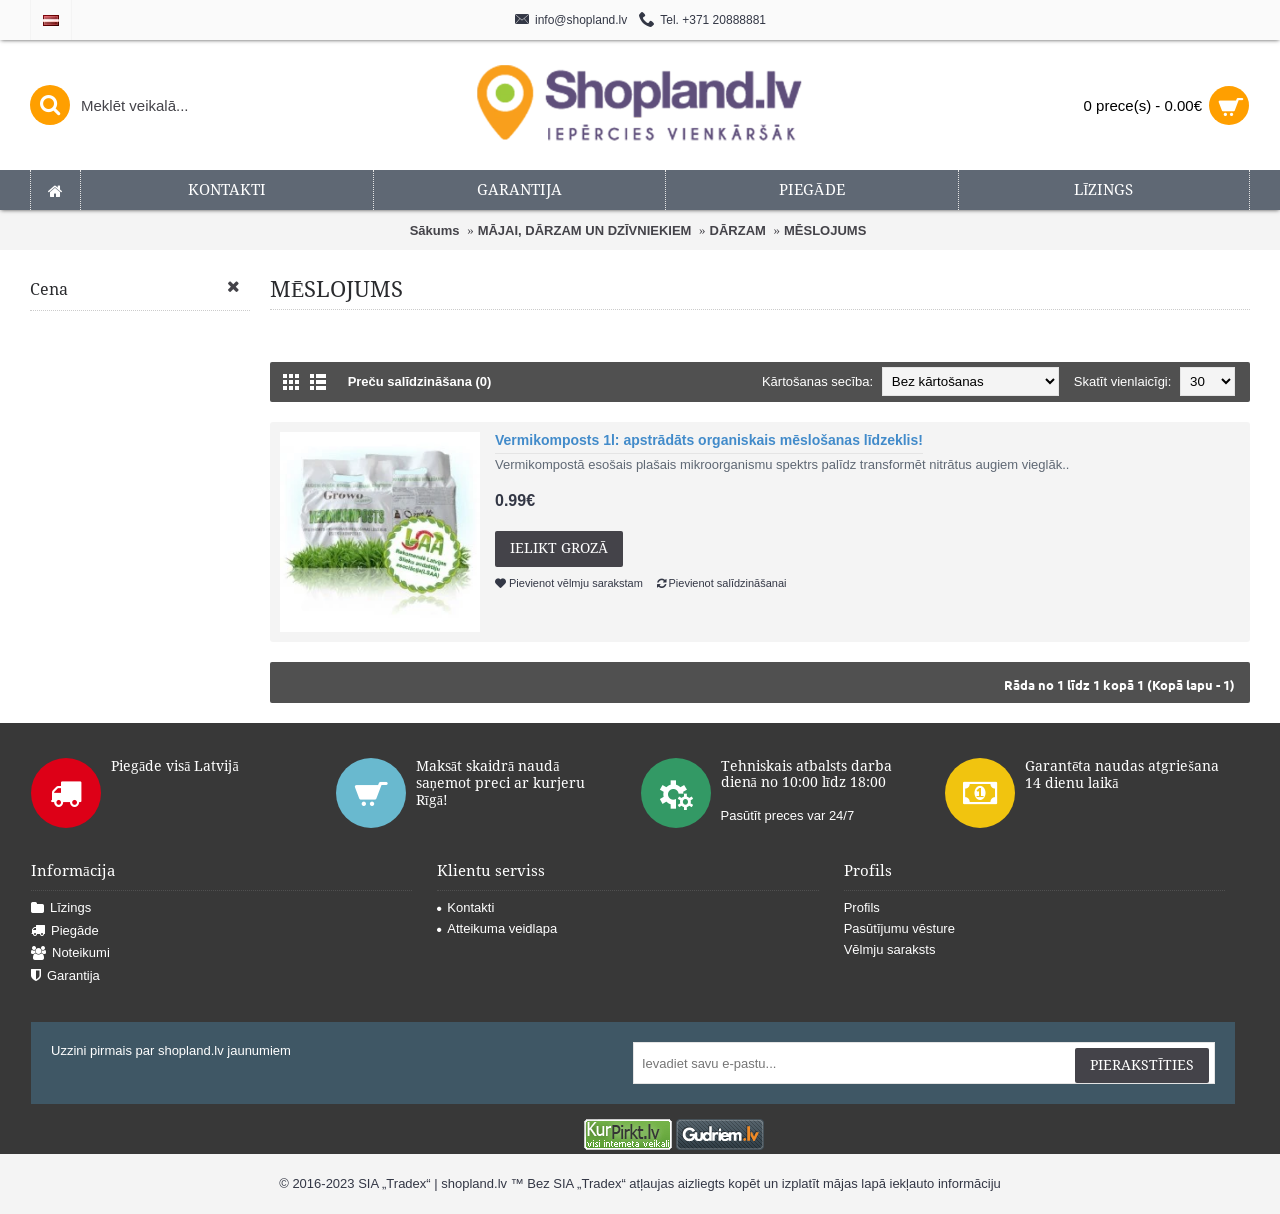 This screenshot has height=1214, width=1280. Describe the element at coordinates (420, 381) in the screenshot. I see `Preču salīdzināšana (0)` at that location.